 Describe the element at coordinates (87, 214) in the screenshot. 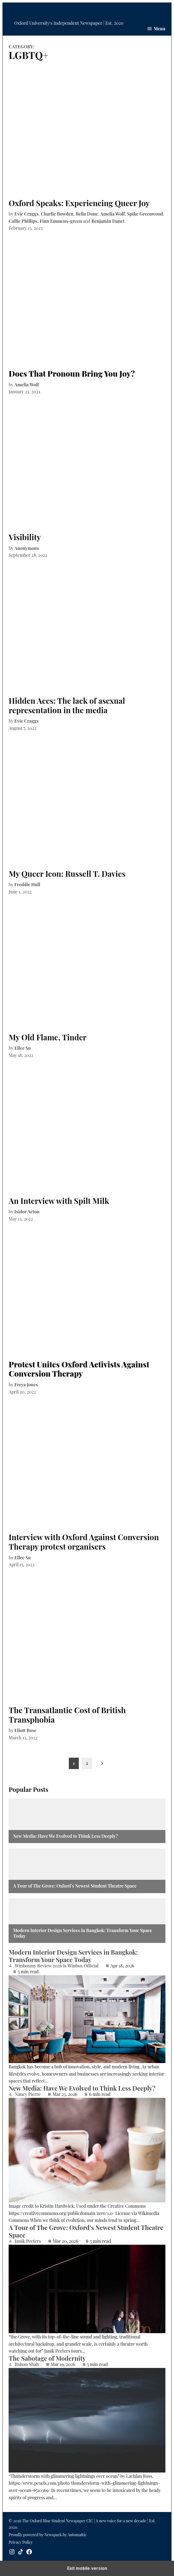

I see `Bella Done` at that location.